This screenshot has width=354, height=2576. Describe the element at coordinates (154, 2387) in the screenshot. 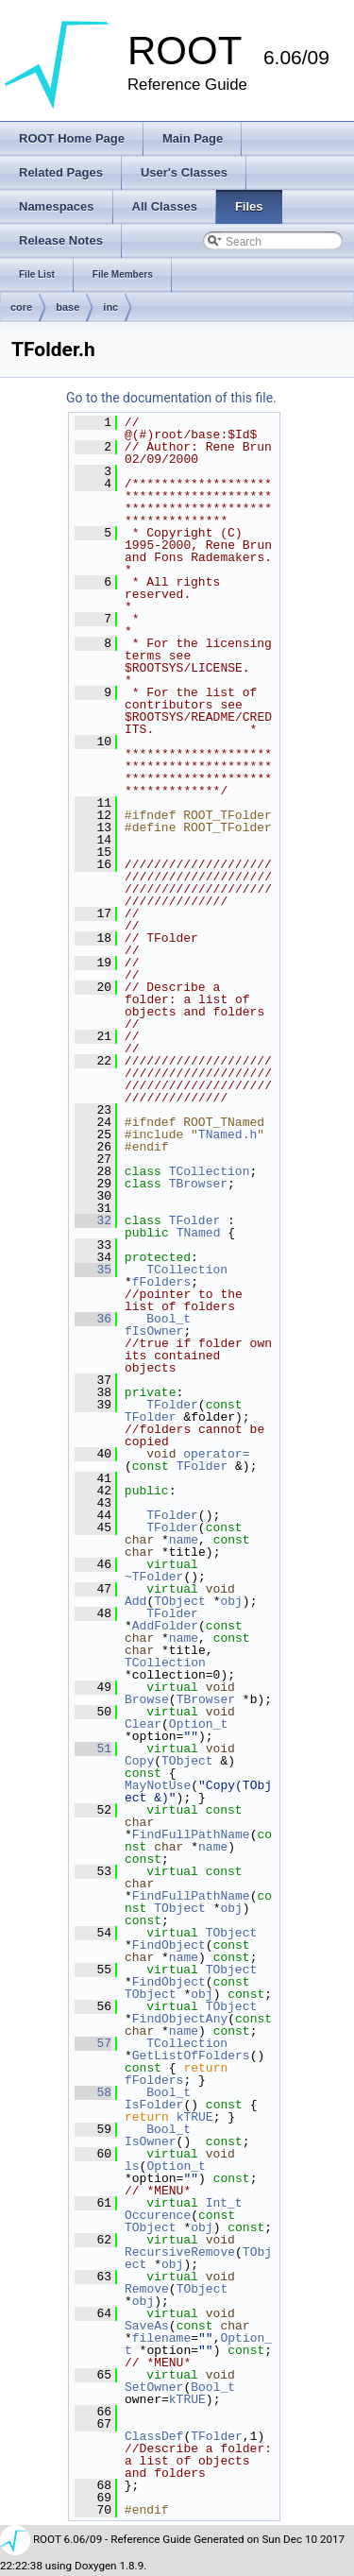

I see `SetOwner` at that location.